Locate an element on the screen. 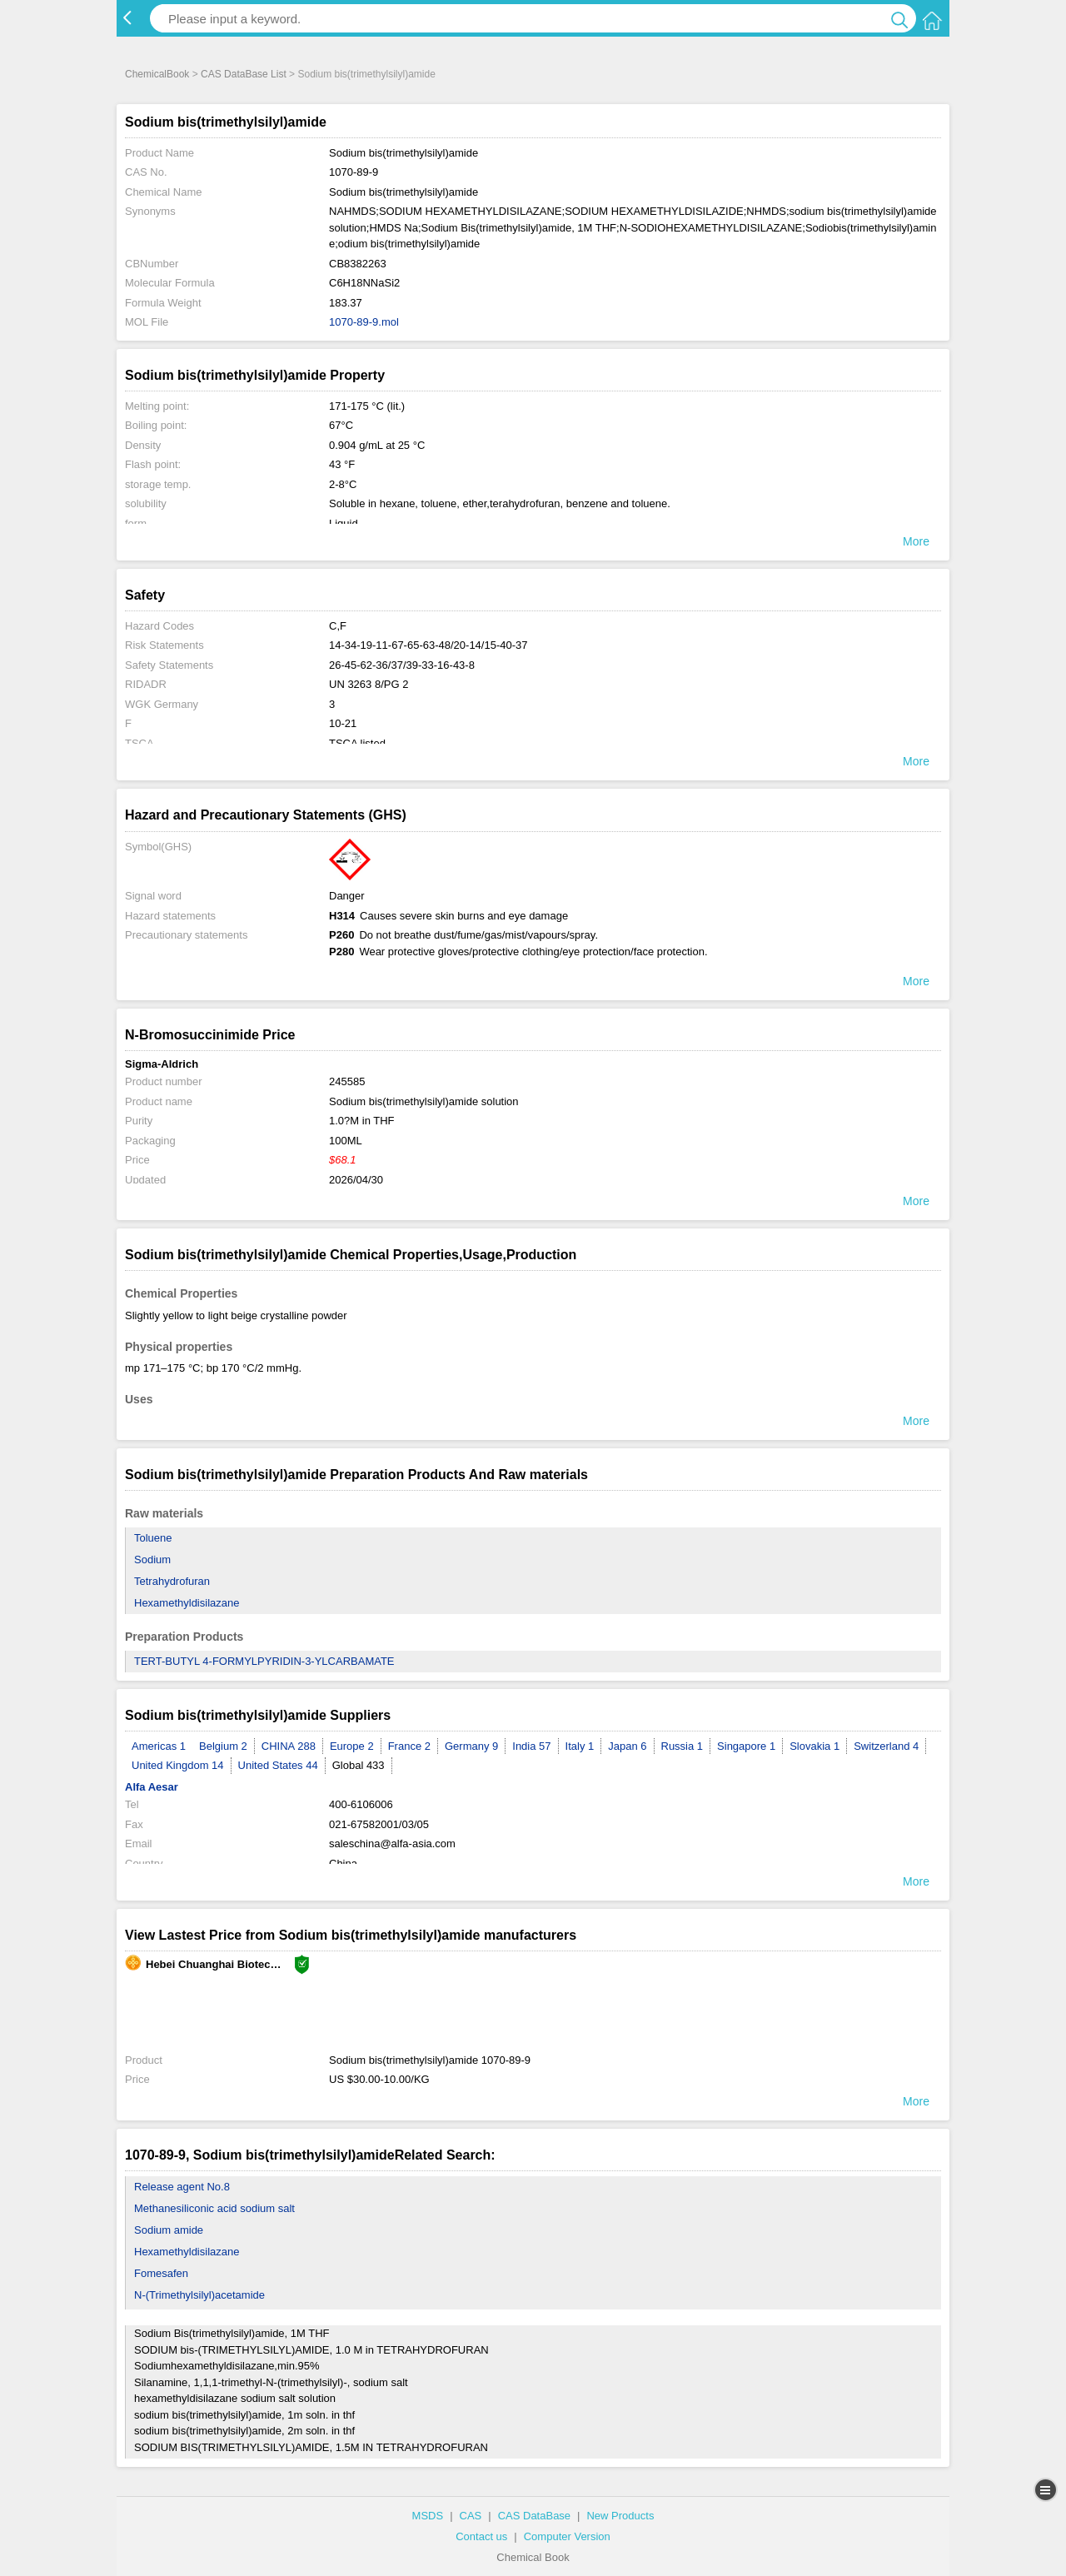 This screenshot has height=2576, width=1066. CHINA 288 is located at coordinates (289, 1746).